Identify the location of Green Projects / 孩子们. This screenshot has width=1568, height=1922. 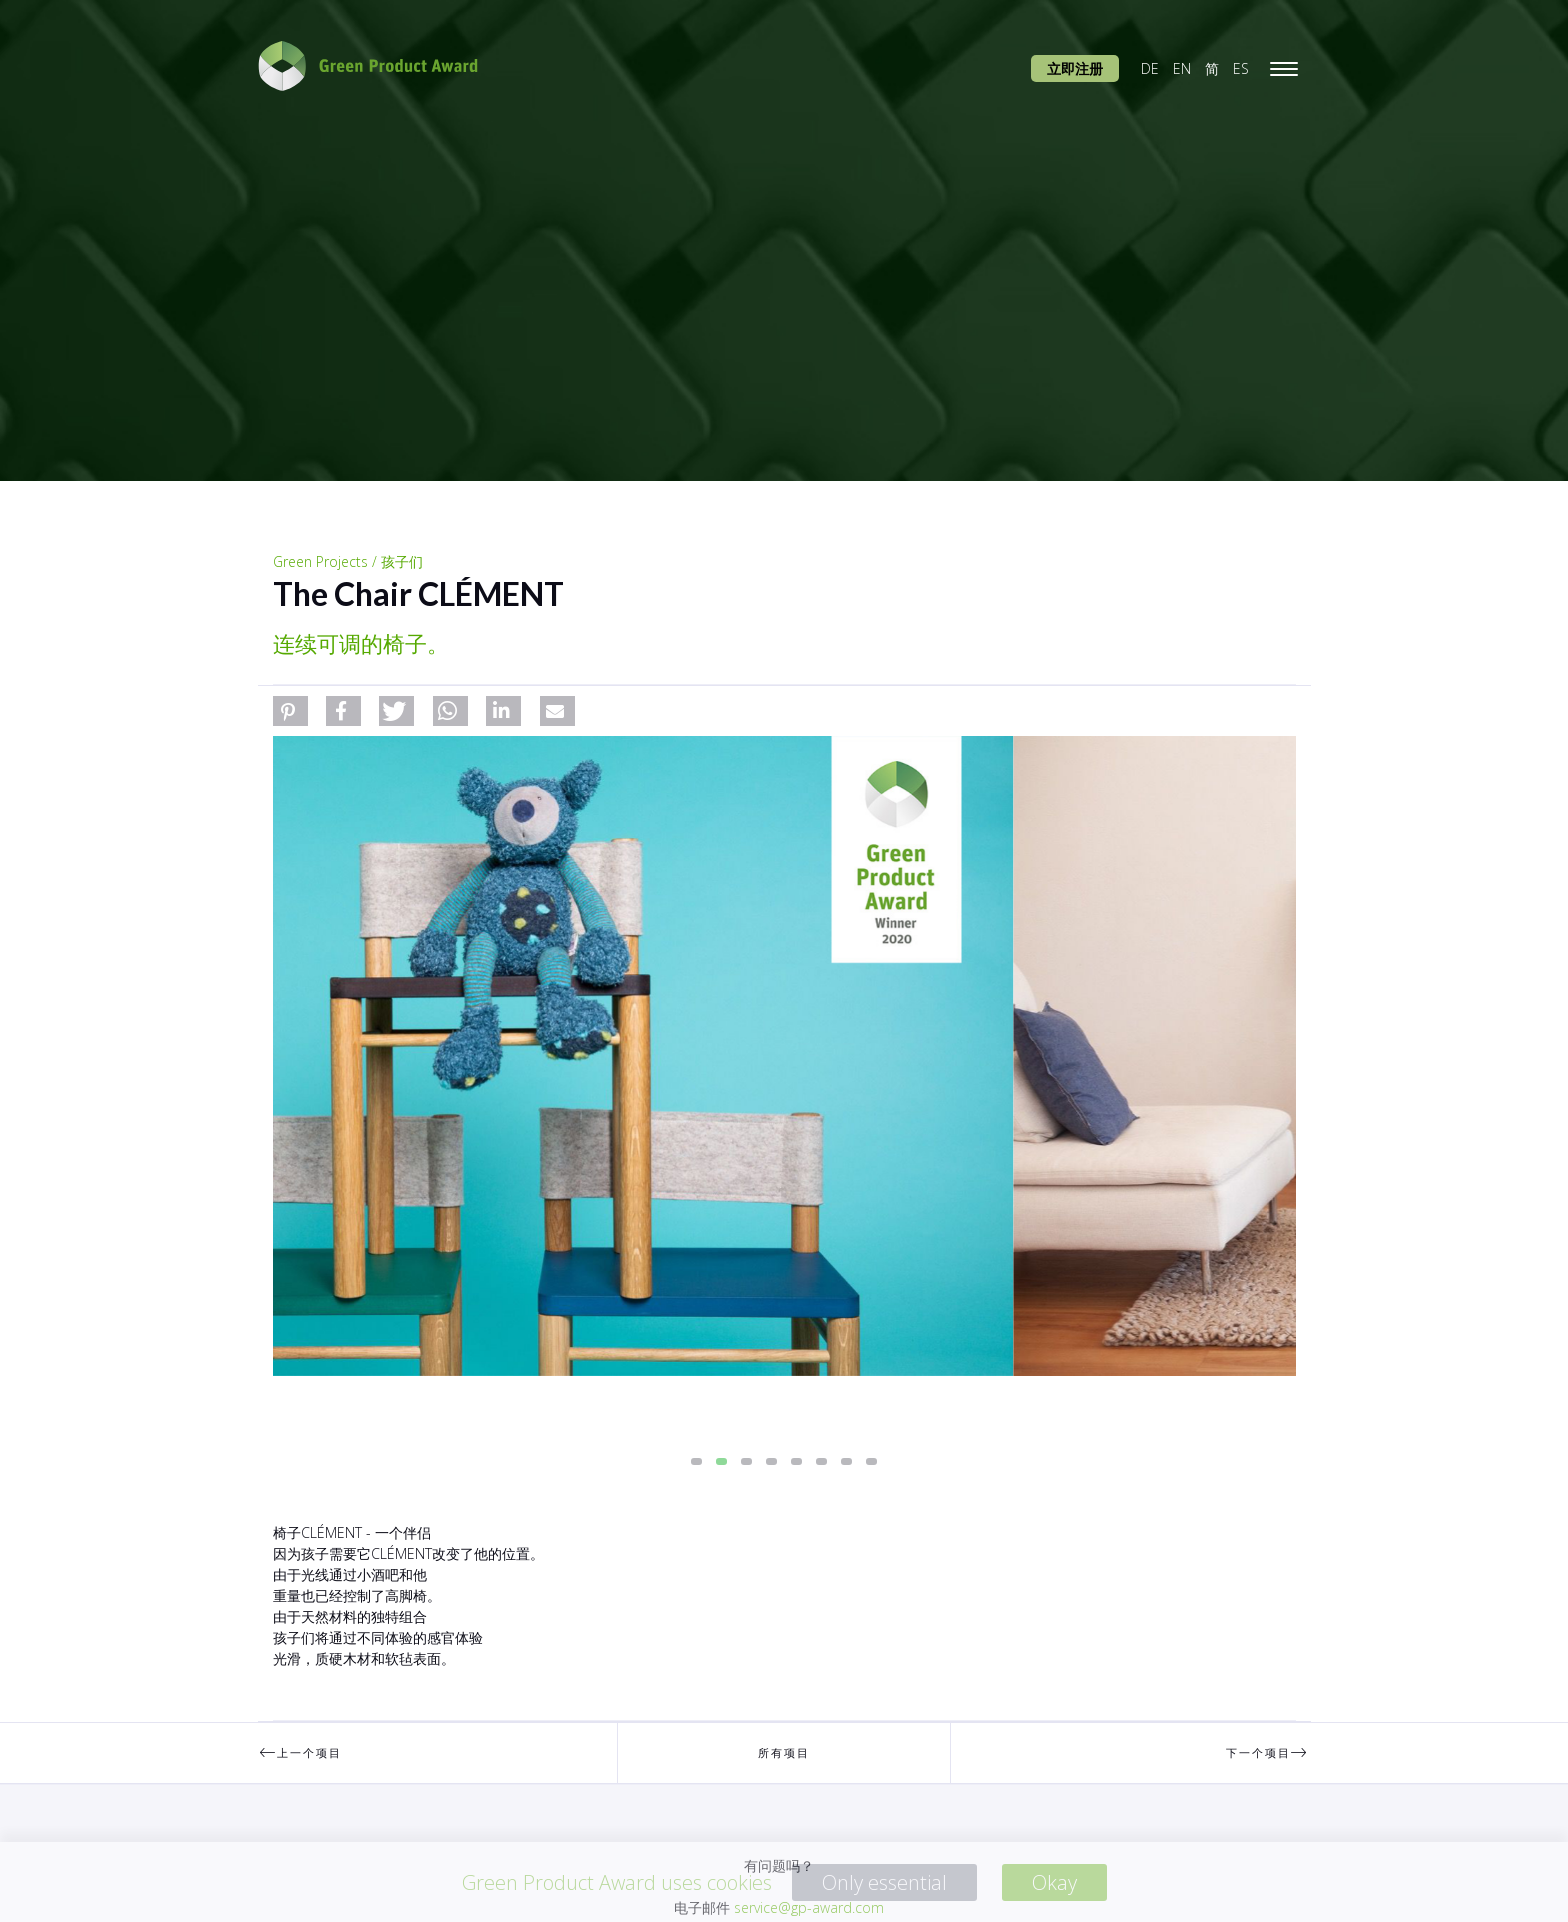
(348, 561).